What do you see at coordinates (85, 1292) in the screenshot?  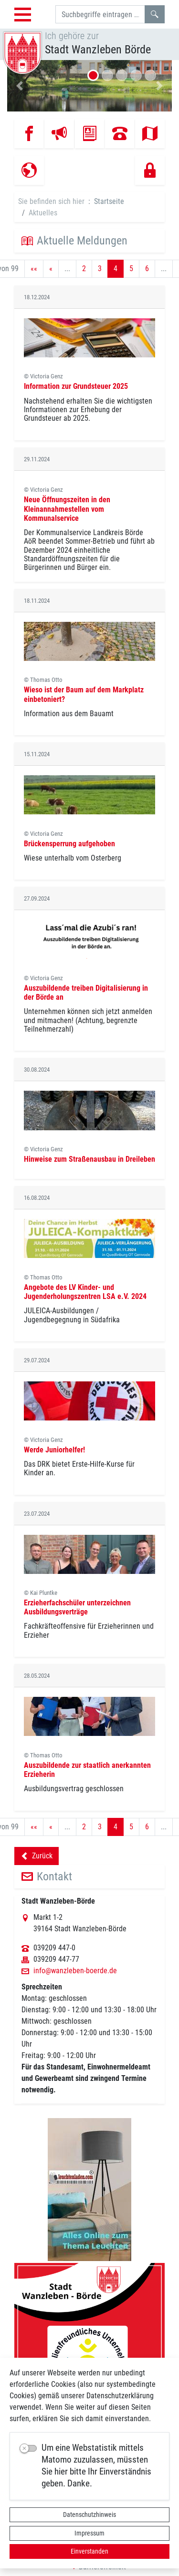 I see `Angebote des LV Kinder- und Jugenderholungszentren LSA e.V. 2024` at bounding box center [85, 1292].